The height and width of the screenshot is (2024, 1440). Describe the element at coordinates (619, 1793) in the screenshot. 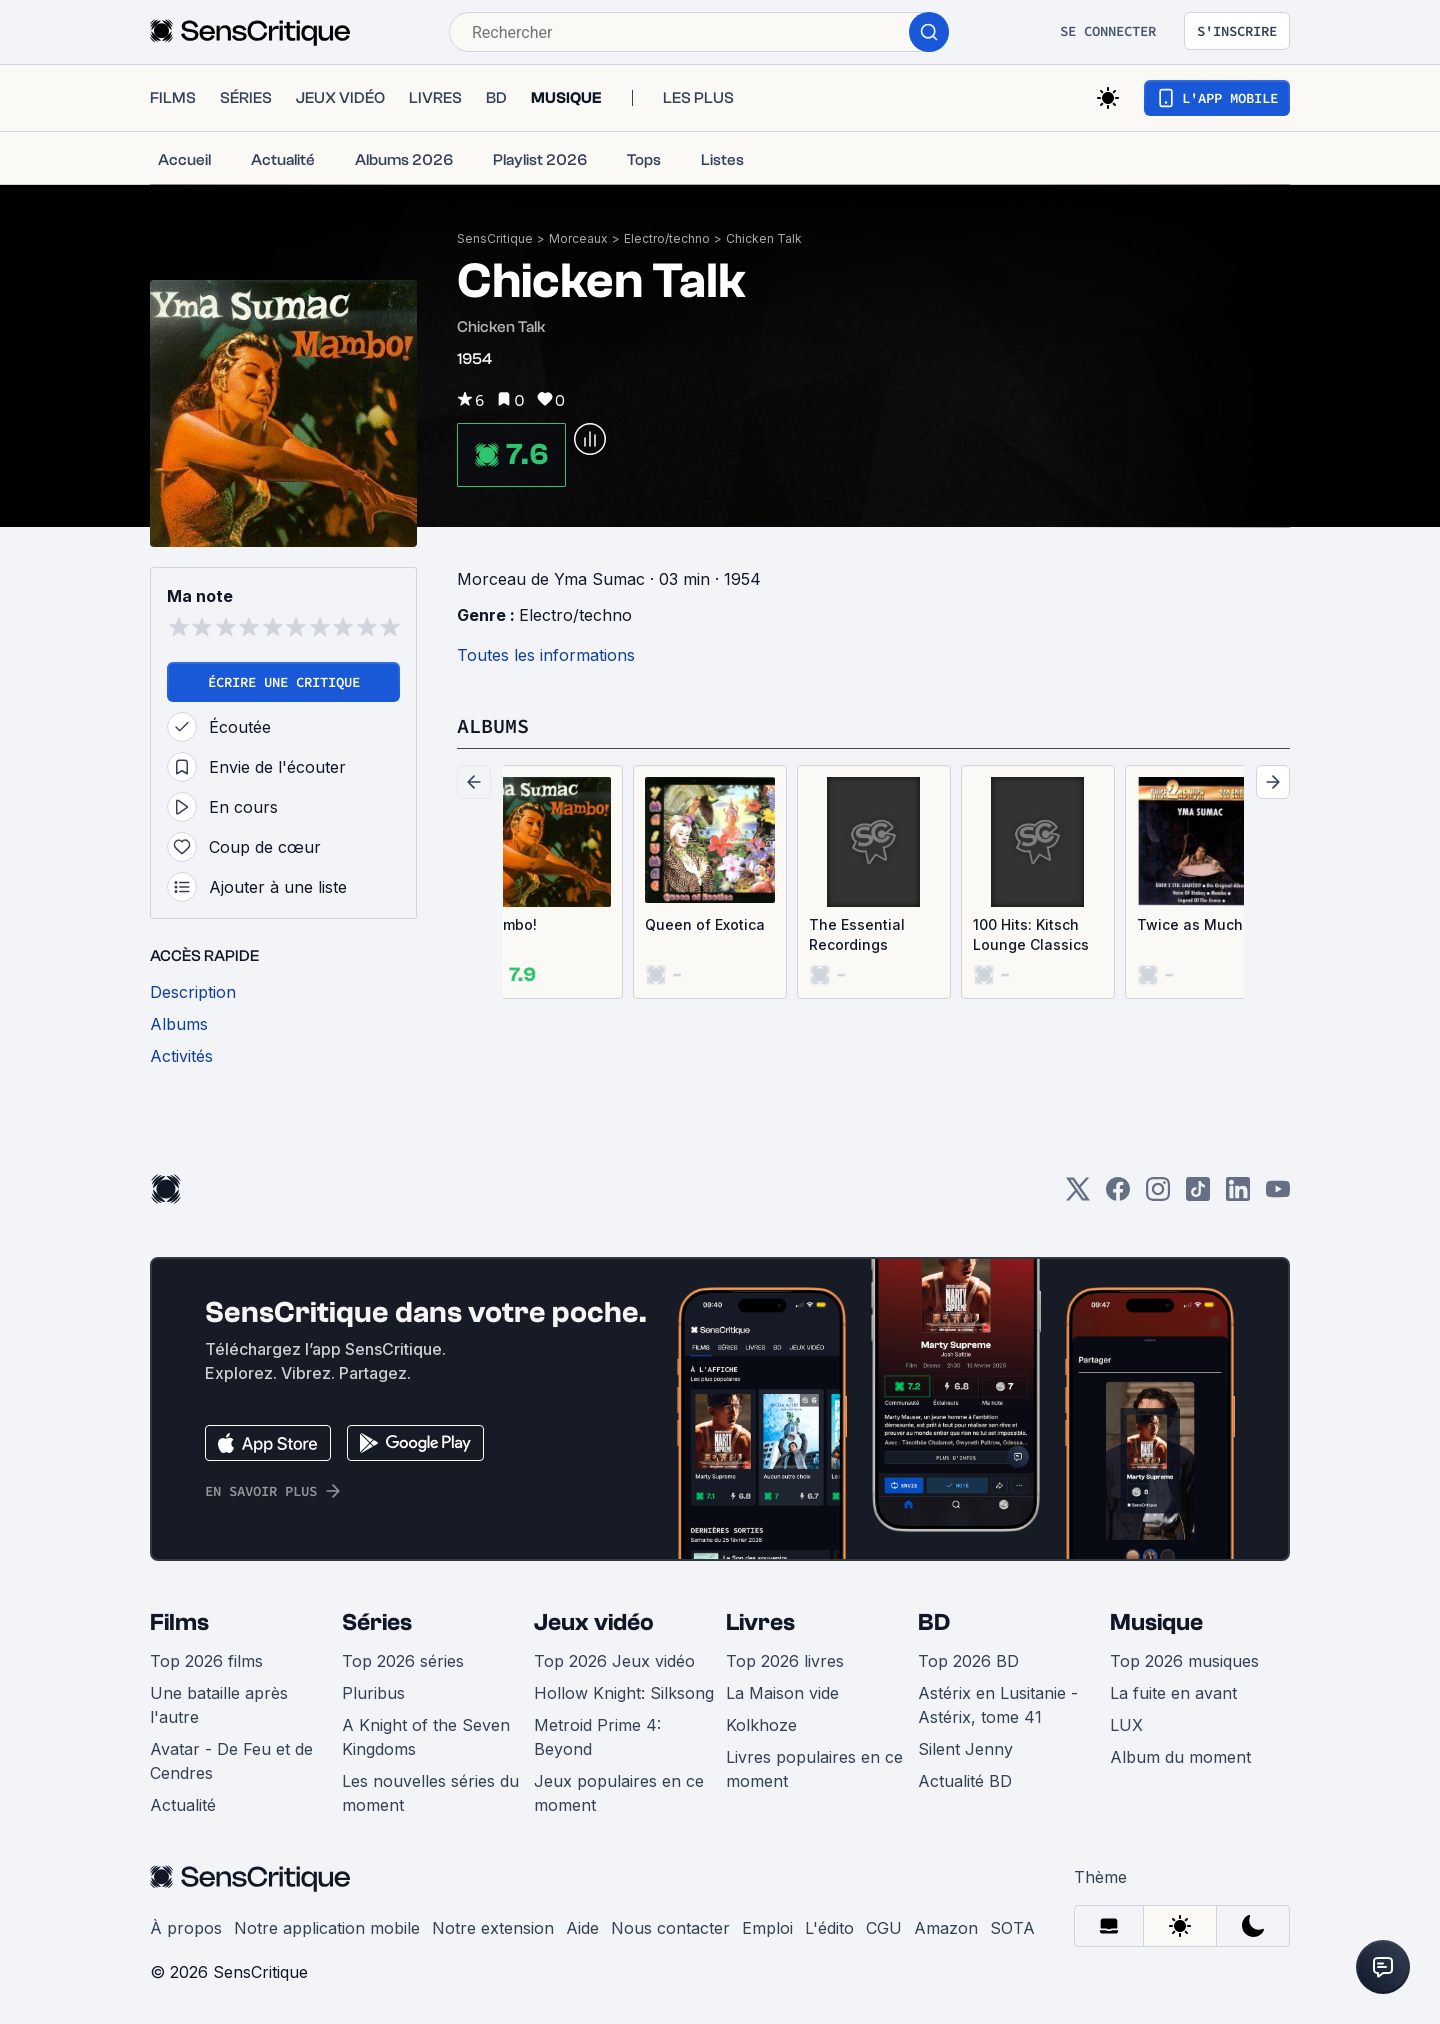

I see `Jeux populaires en ce moment` at that location.